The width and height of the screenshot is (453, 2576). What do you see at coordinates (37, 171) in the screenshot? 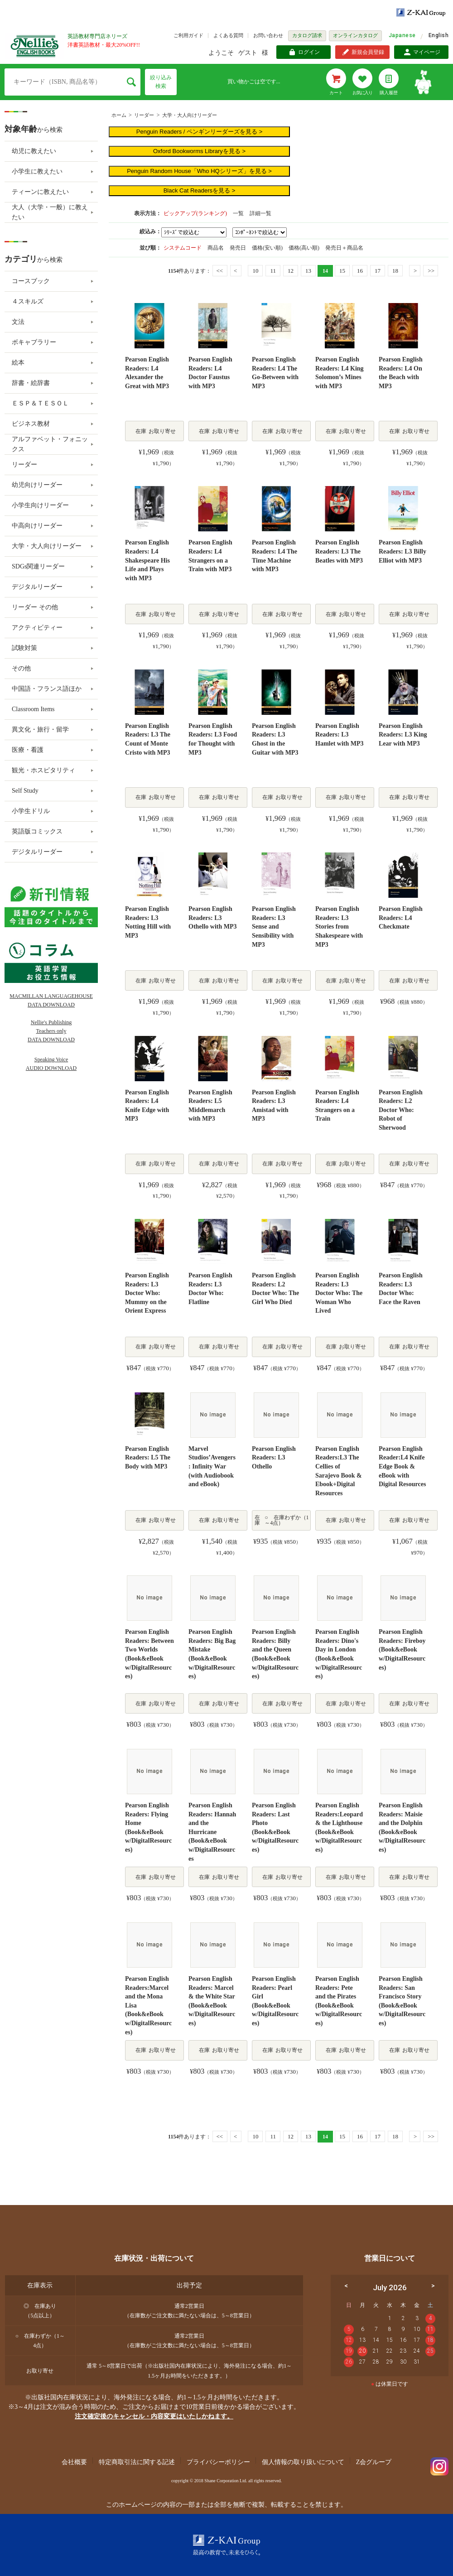
I see `小学生に教えたい` at bounding box center [37, 171].